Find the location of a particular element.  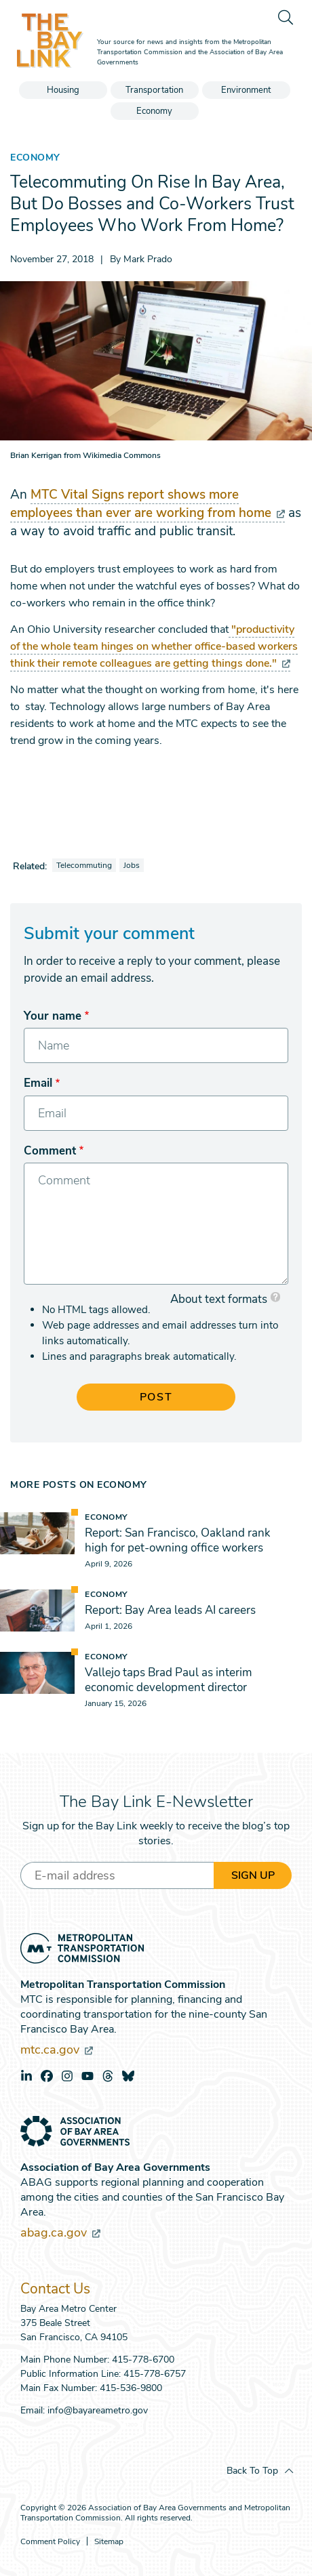

info@bayareametro.gov is located at coordinates (97, 2410).